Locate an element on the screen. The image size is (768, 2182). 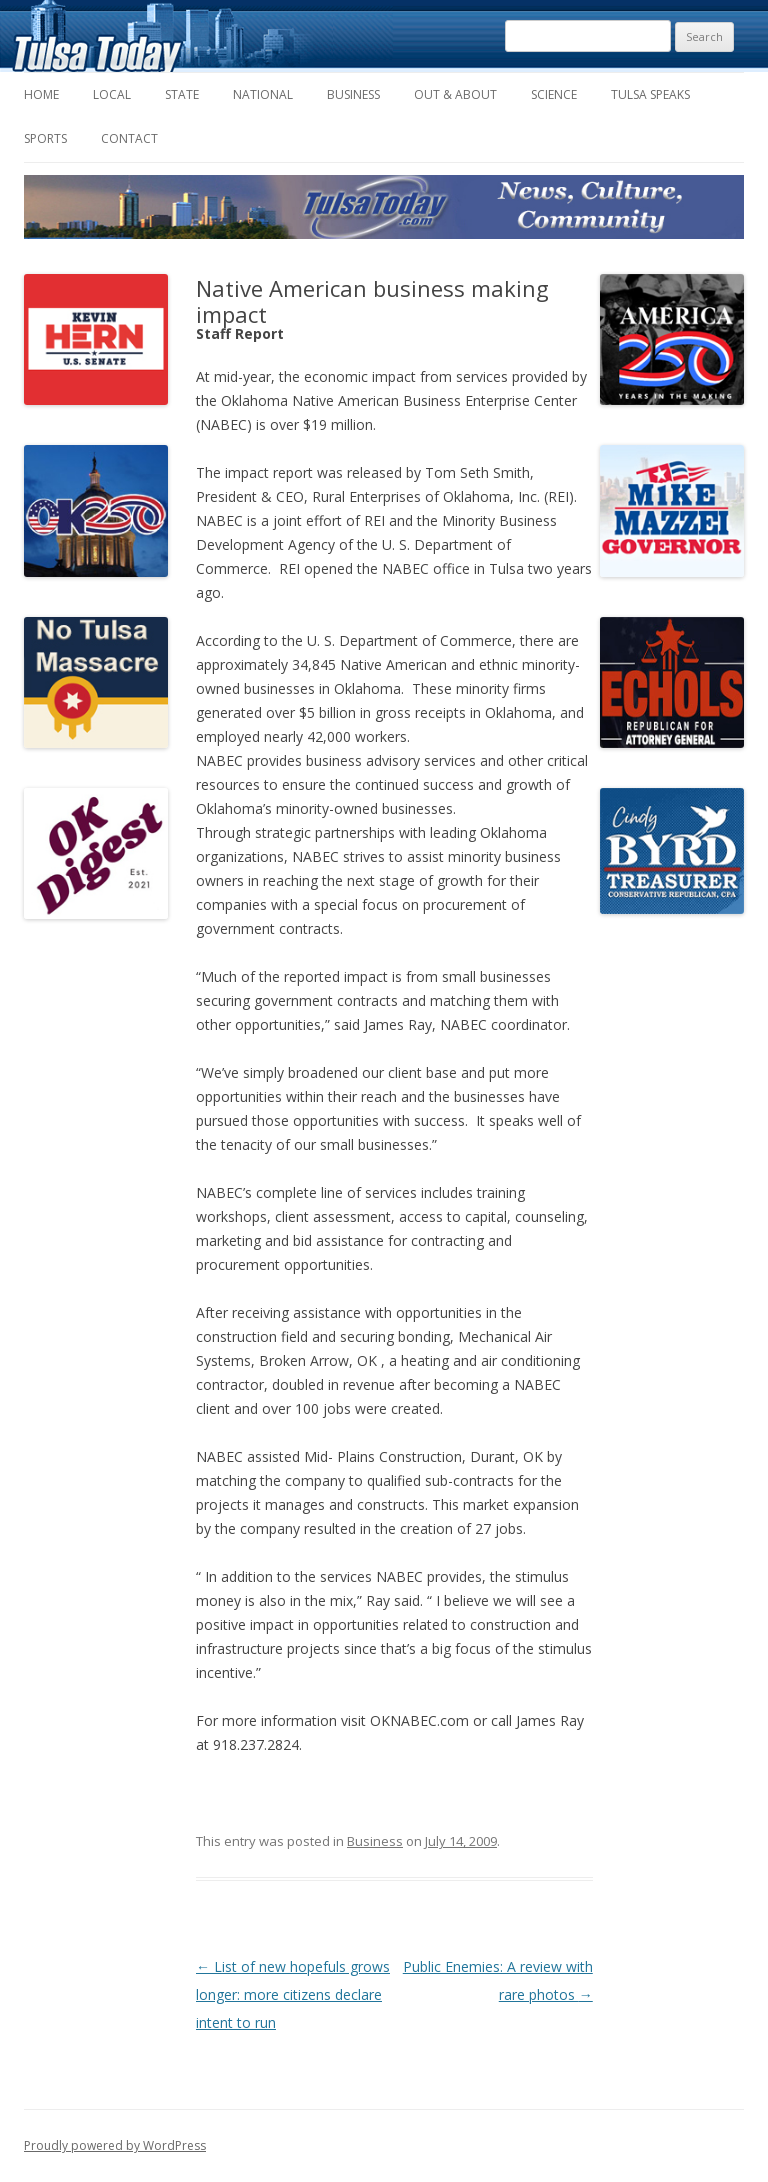
Sports is located at coordinates (45, 138).